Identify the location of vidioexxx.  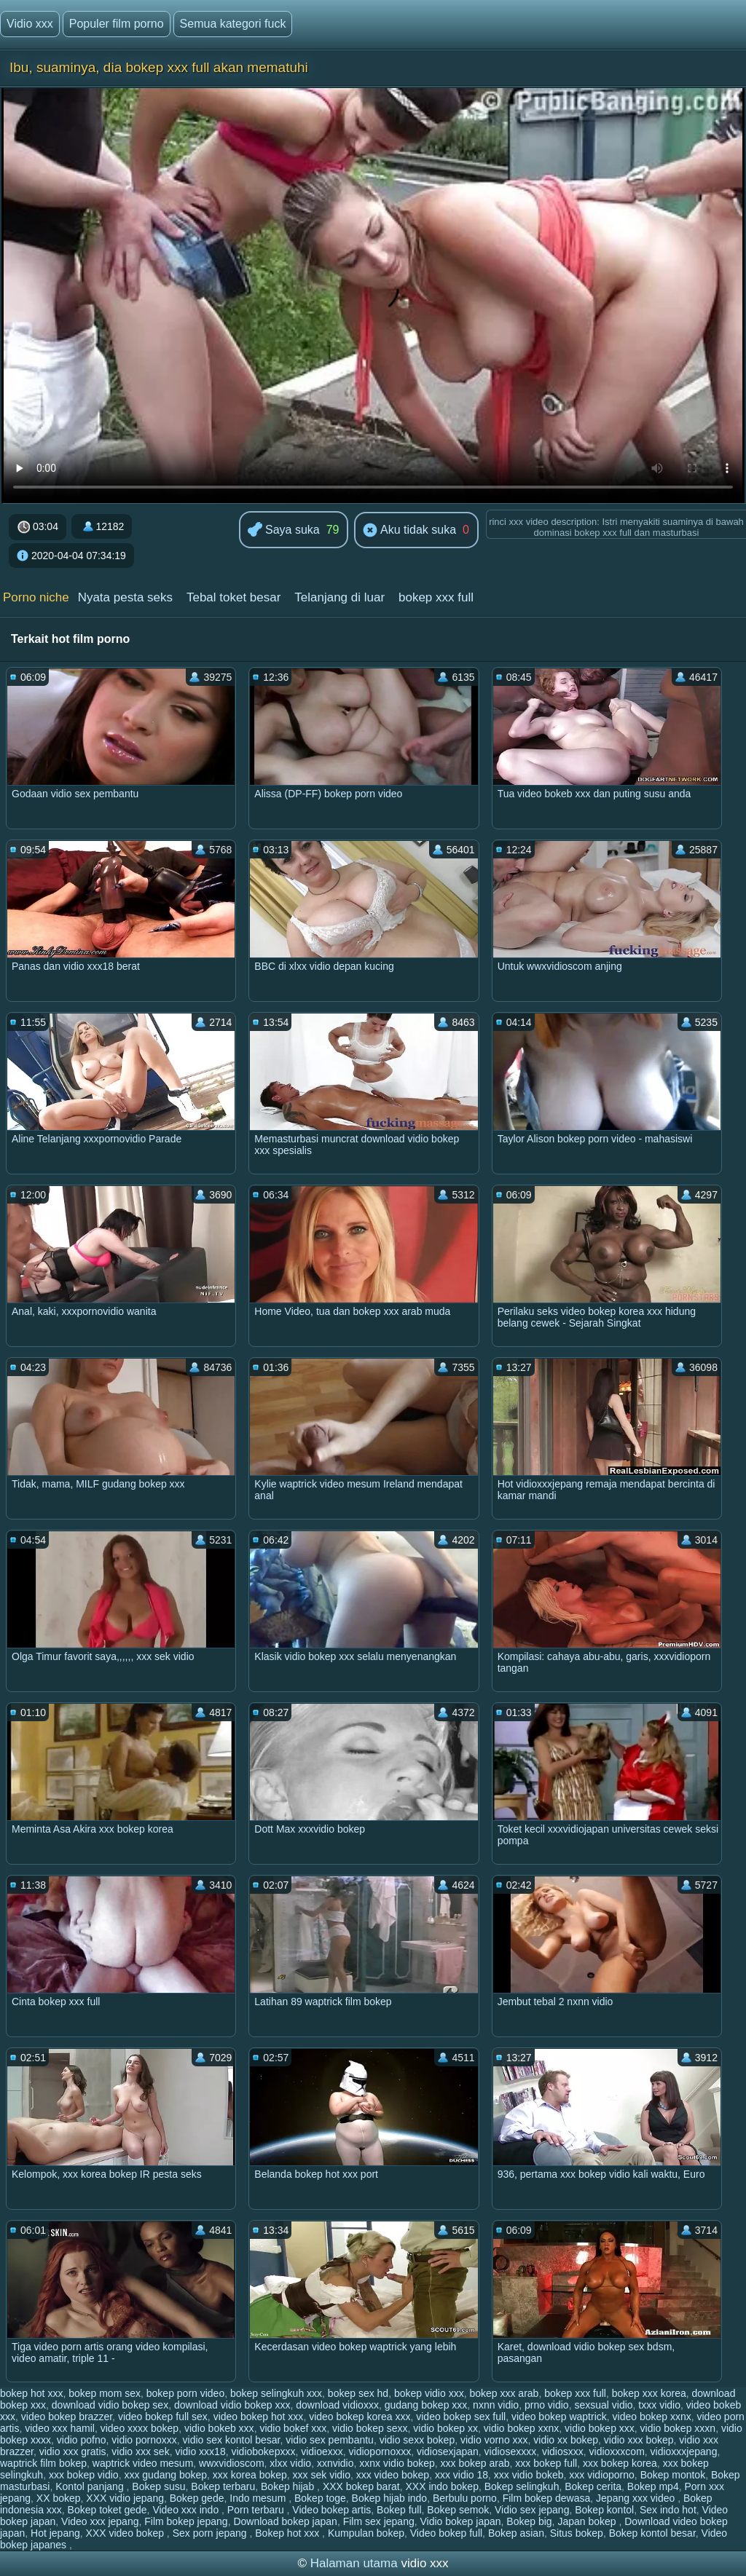
(322, 2451).